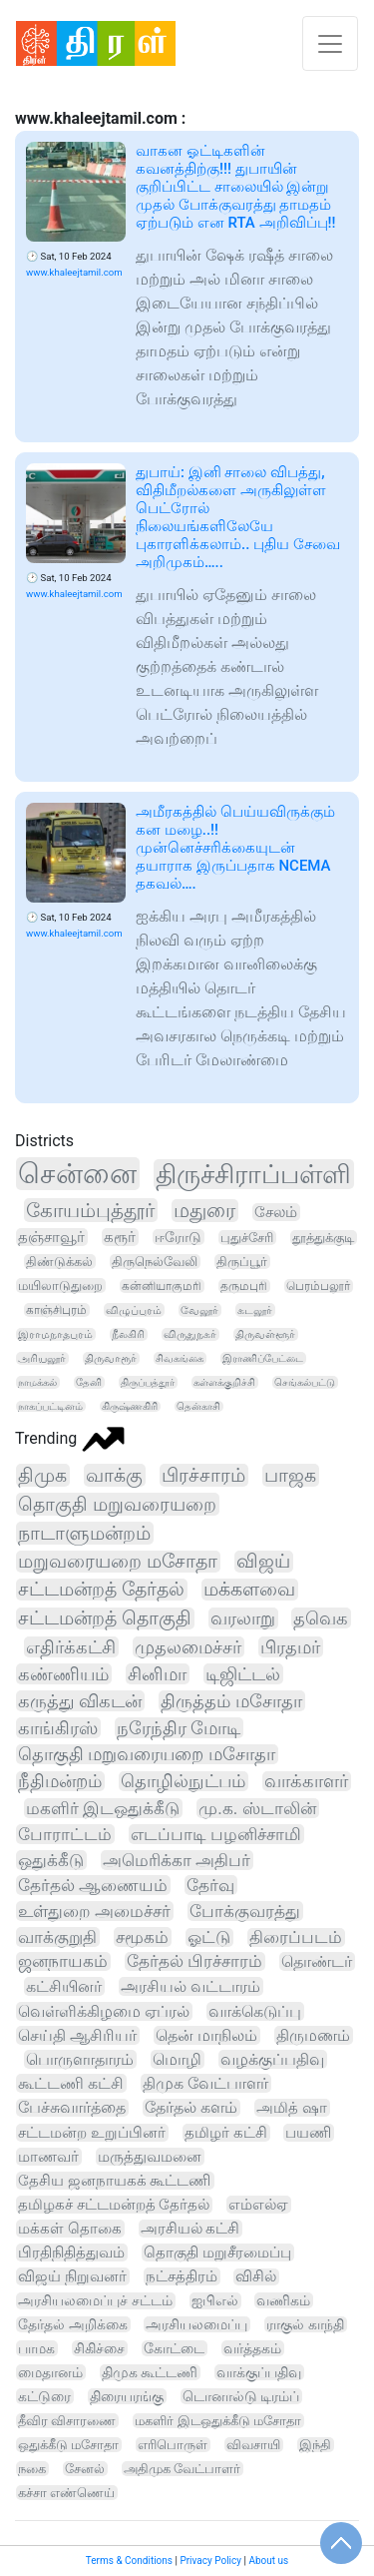 The height and width of the screenshot is (2576, 374). I want to click on ஈரோடு, so click(178, 1237).